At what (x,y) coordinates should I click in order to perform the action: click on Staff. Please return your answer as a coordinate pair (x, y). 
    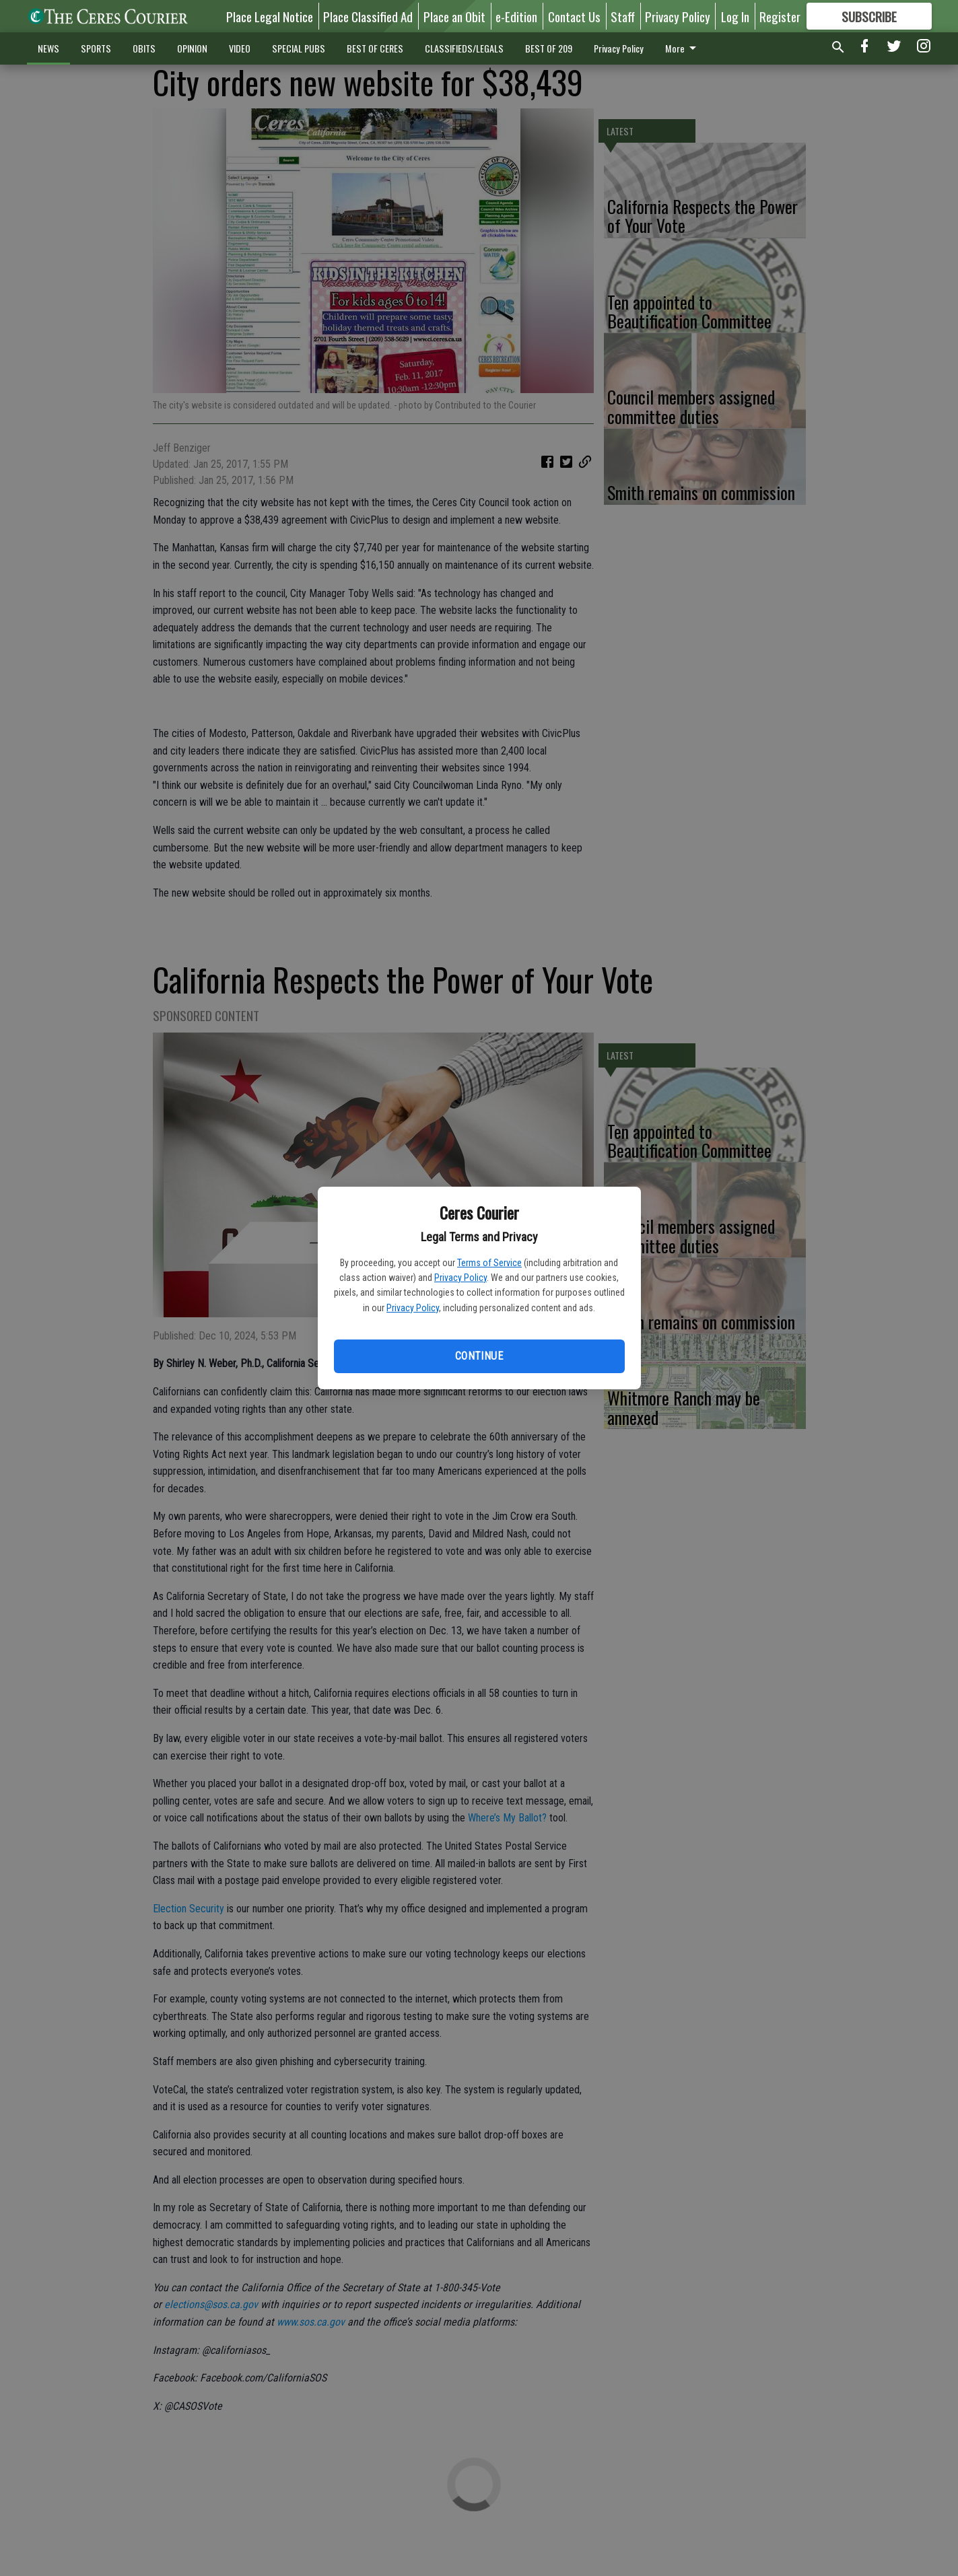
    Looking at the image, I should click on (623, 16).